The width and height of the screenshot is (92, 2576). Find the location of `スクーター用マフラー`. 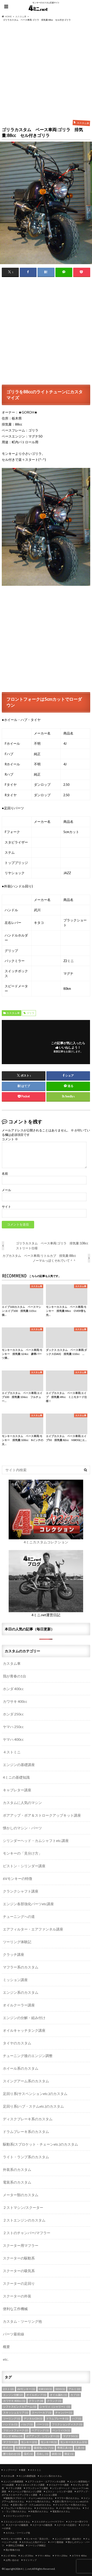

スクーター用マフラー is located at coordinates (20, 2245).